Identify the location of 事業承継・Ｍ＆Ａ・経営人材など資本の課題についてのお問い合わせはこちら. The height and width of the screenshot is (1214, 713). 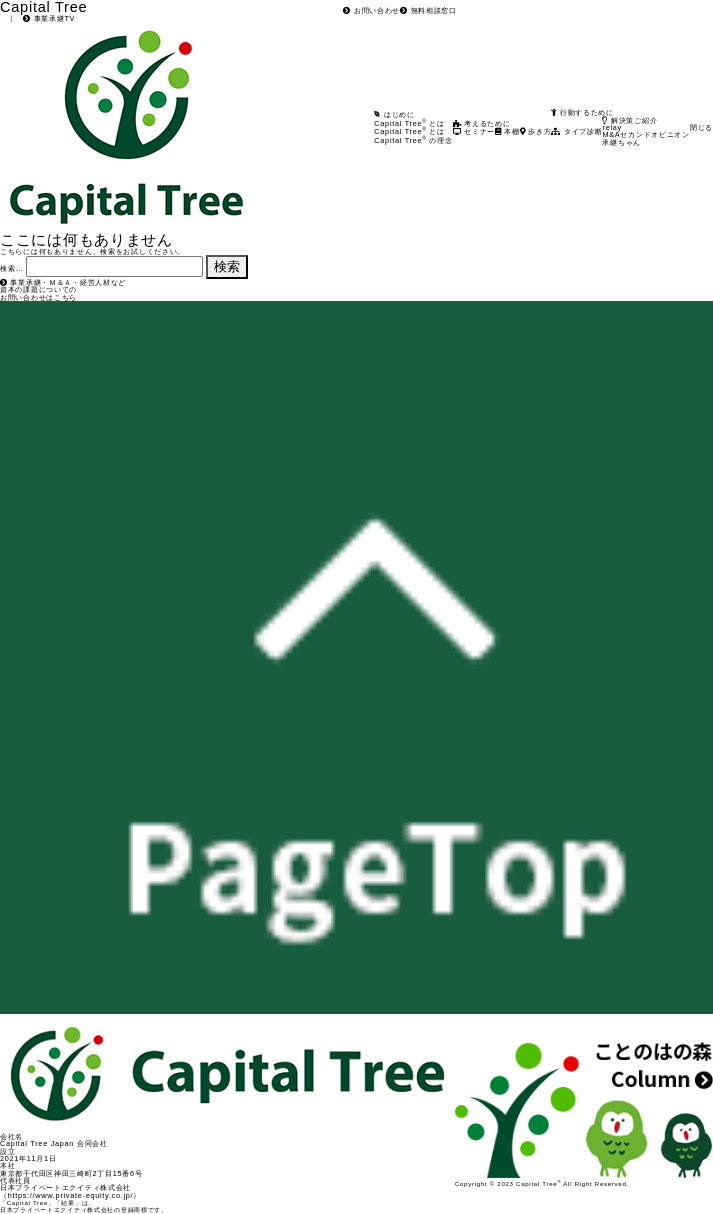
(63, 290).